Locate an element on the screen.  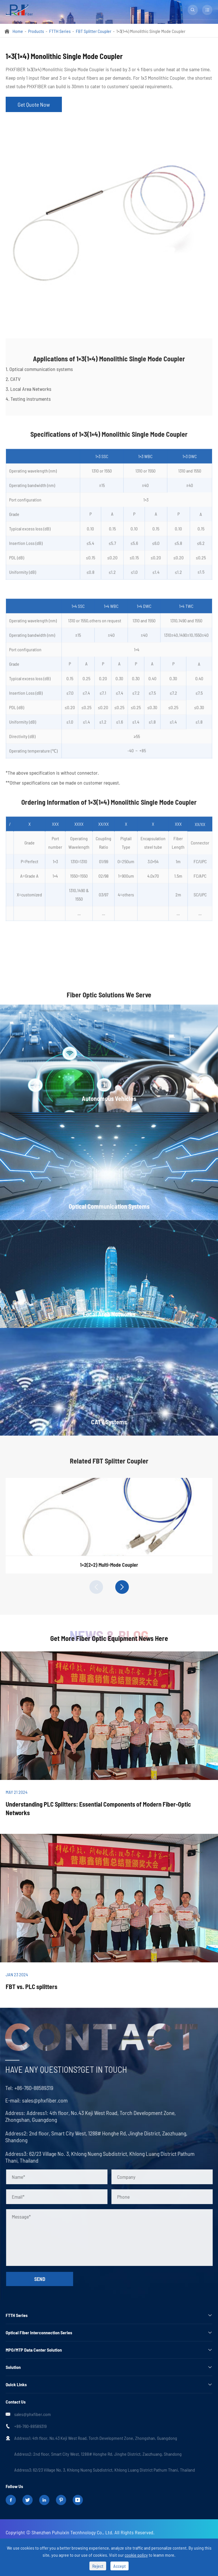
Home is located at coordinates (17, 31).